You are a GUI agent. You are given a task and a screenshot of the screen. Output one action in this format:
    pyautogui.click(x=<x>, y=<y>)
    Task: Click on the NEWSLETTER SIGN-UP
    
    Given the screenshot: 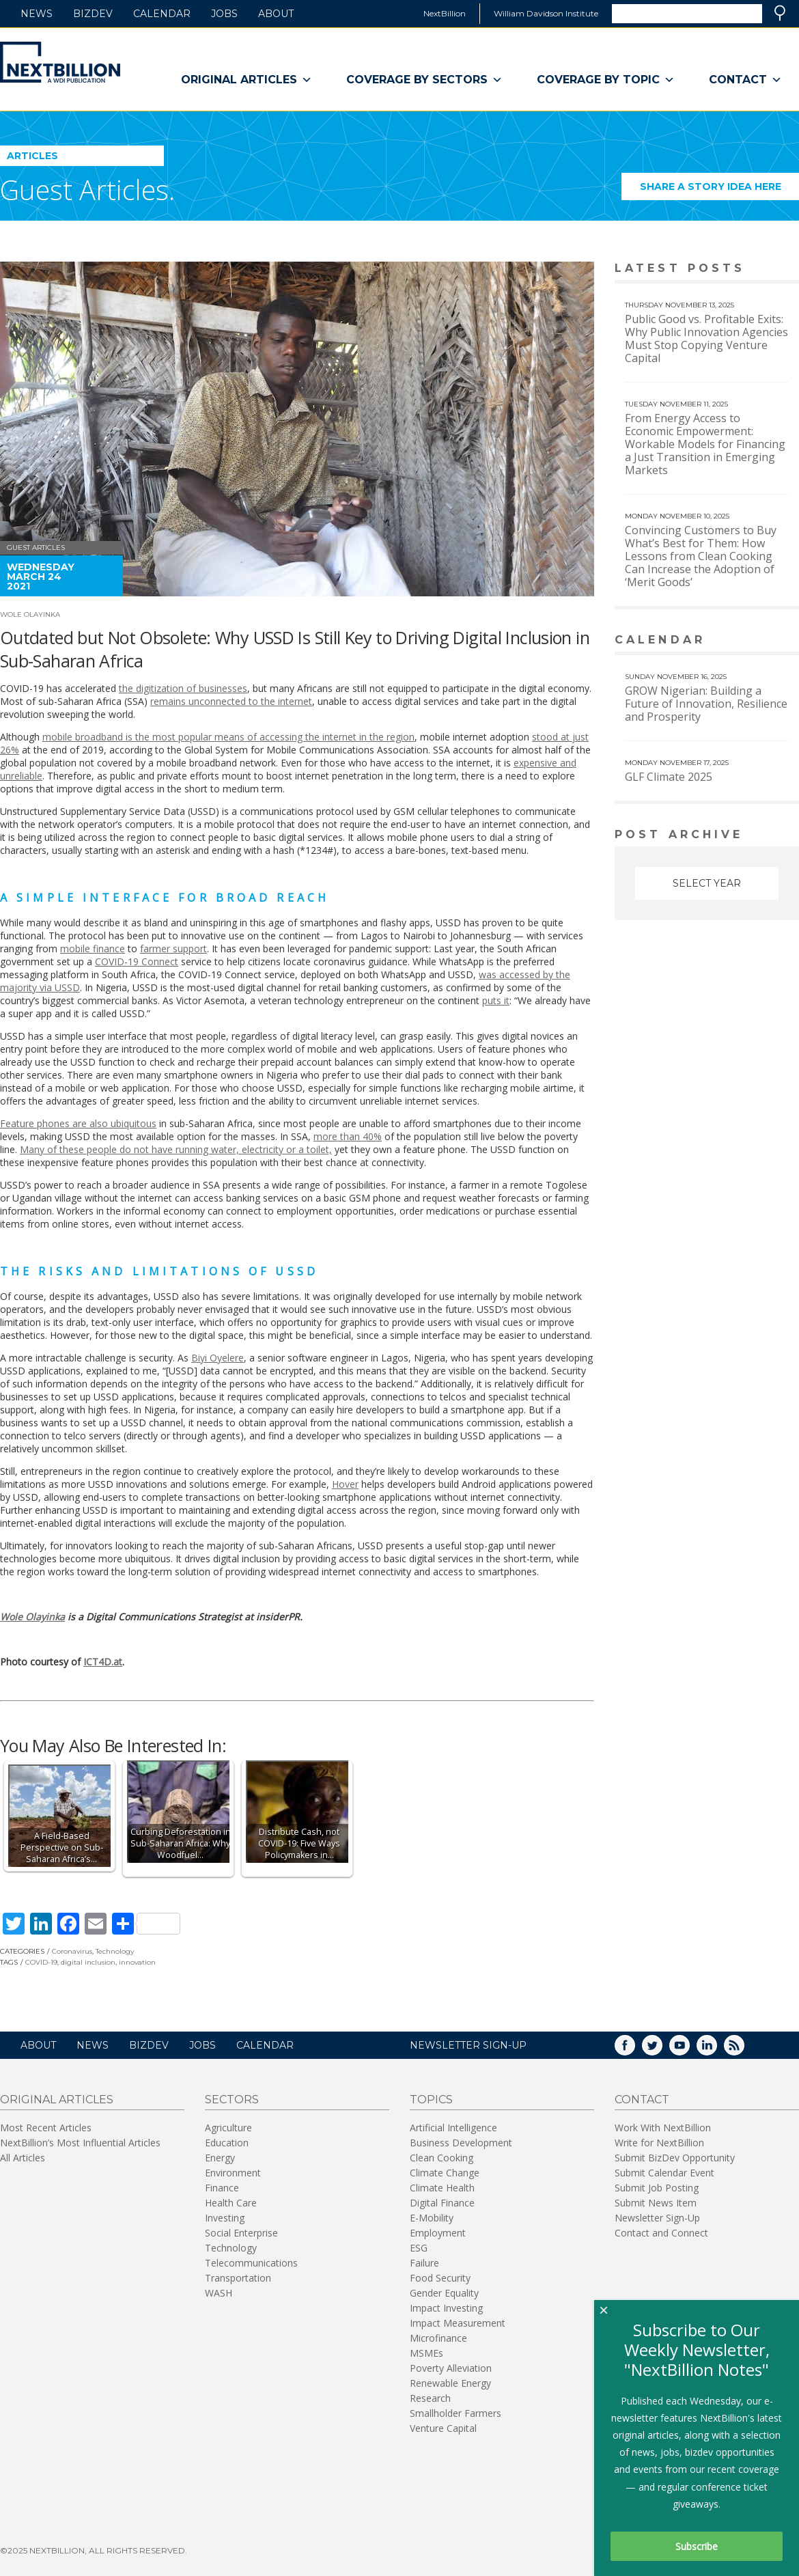 What is the action you would take?
    pyautogui.click(x=468, y=2045)
    